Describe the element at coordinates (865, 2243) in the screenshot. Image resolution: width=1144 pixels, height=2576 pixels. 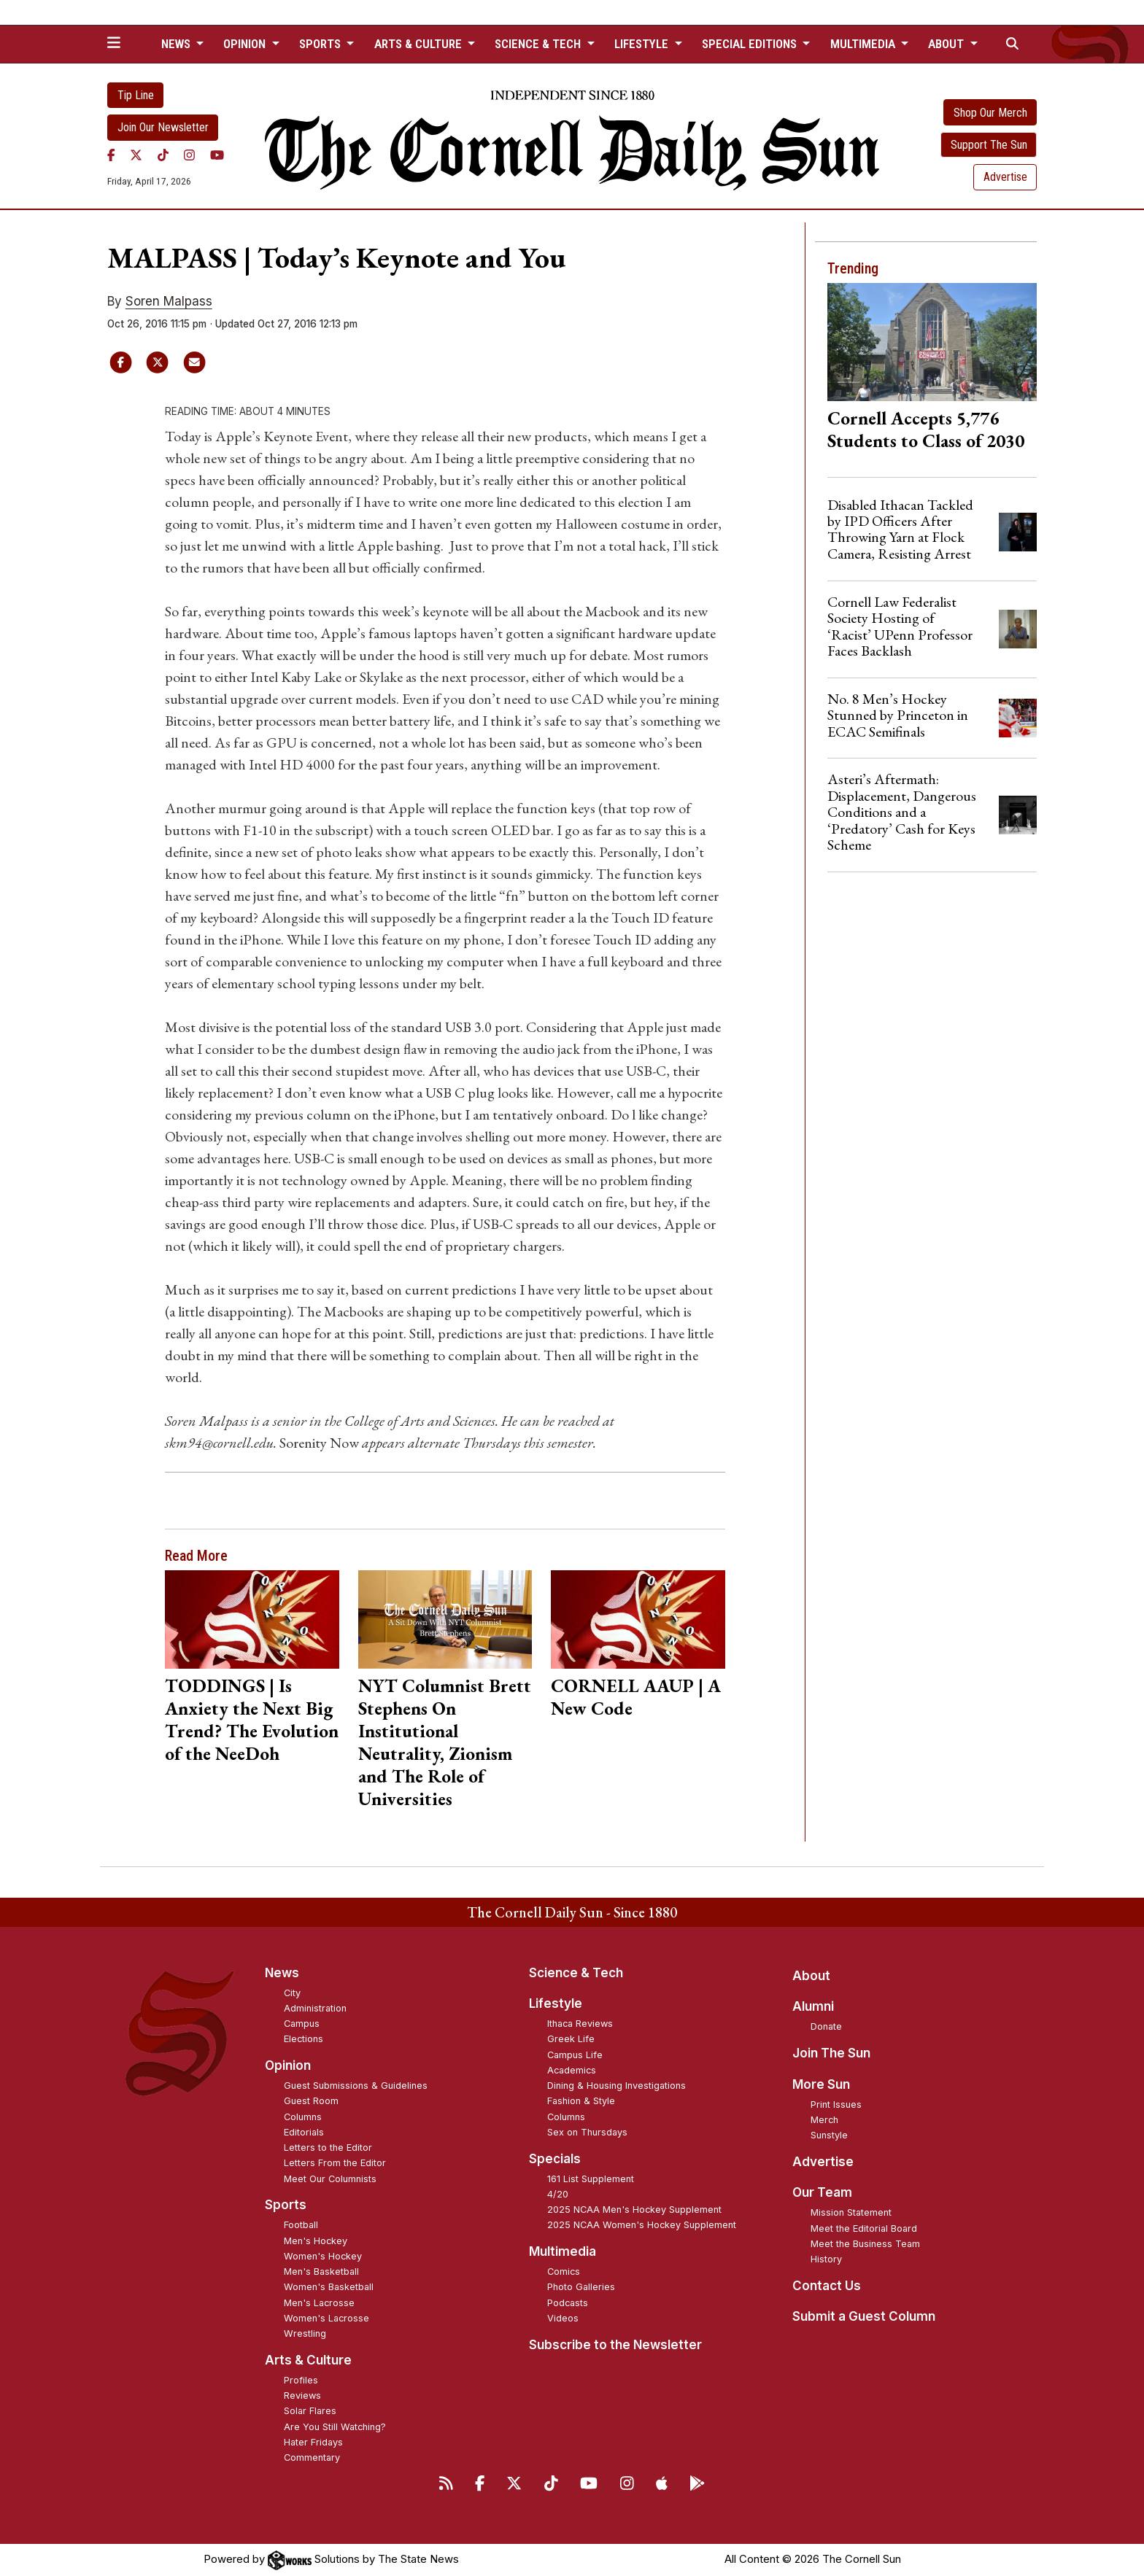
I see `Meet the Business Team` at that location.